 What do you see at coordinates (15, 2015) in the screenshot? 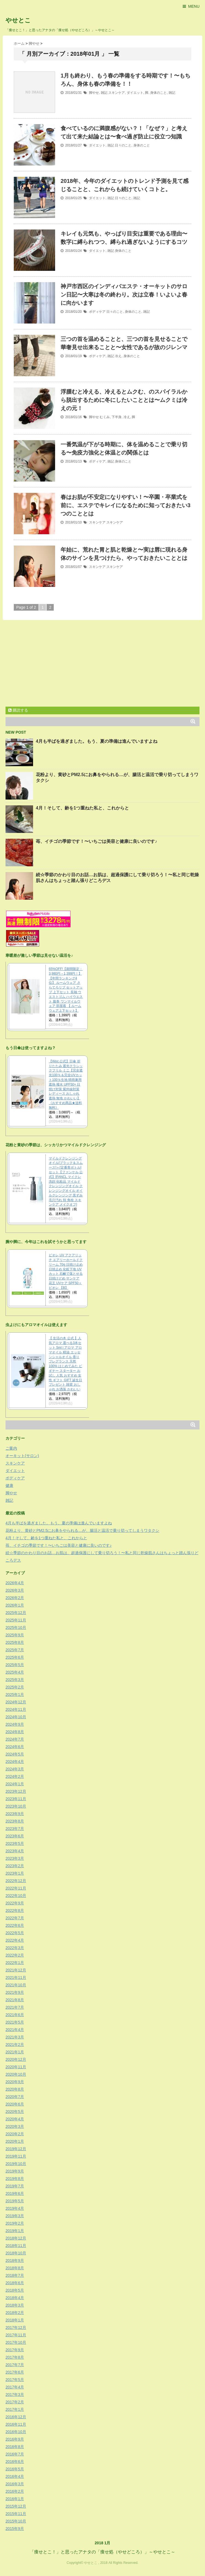
I see `2021年6月` at bounding box center [15, 2015].